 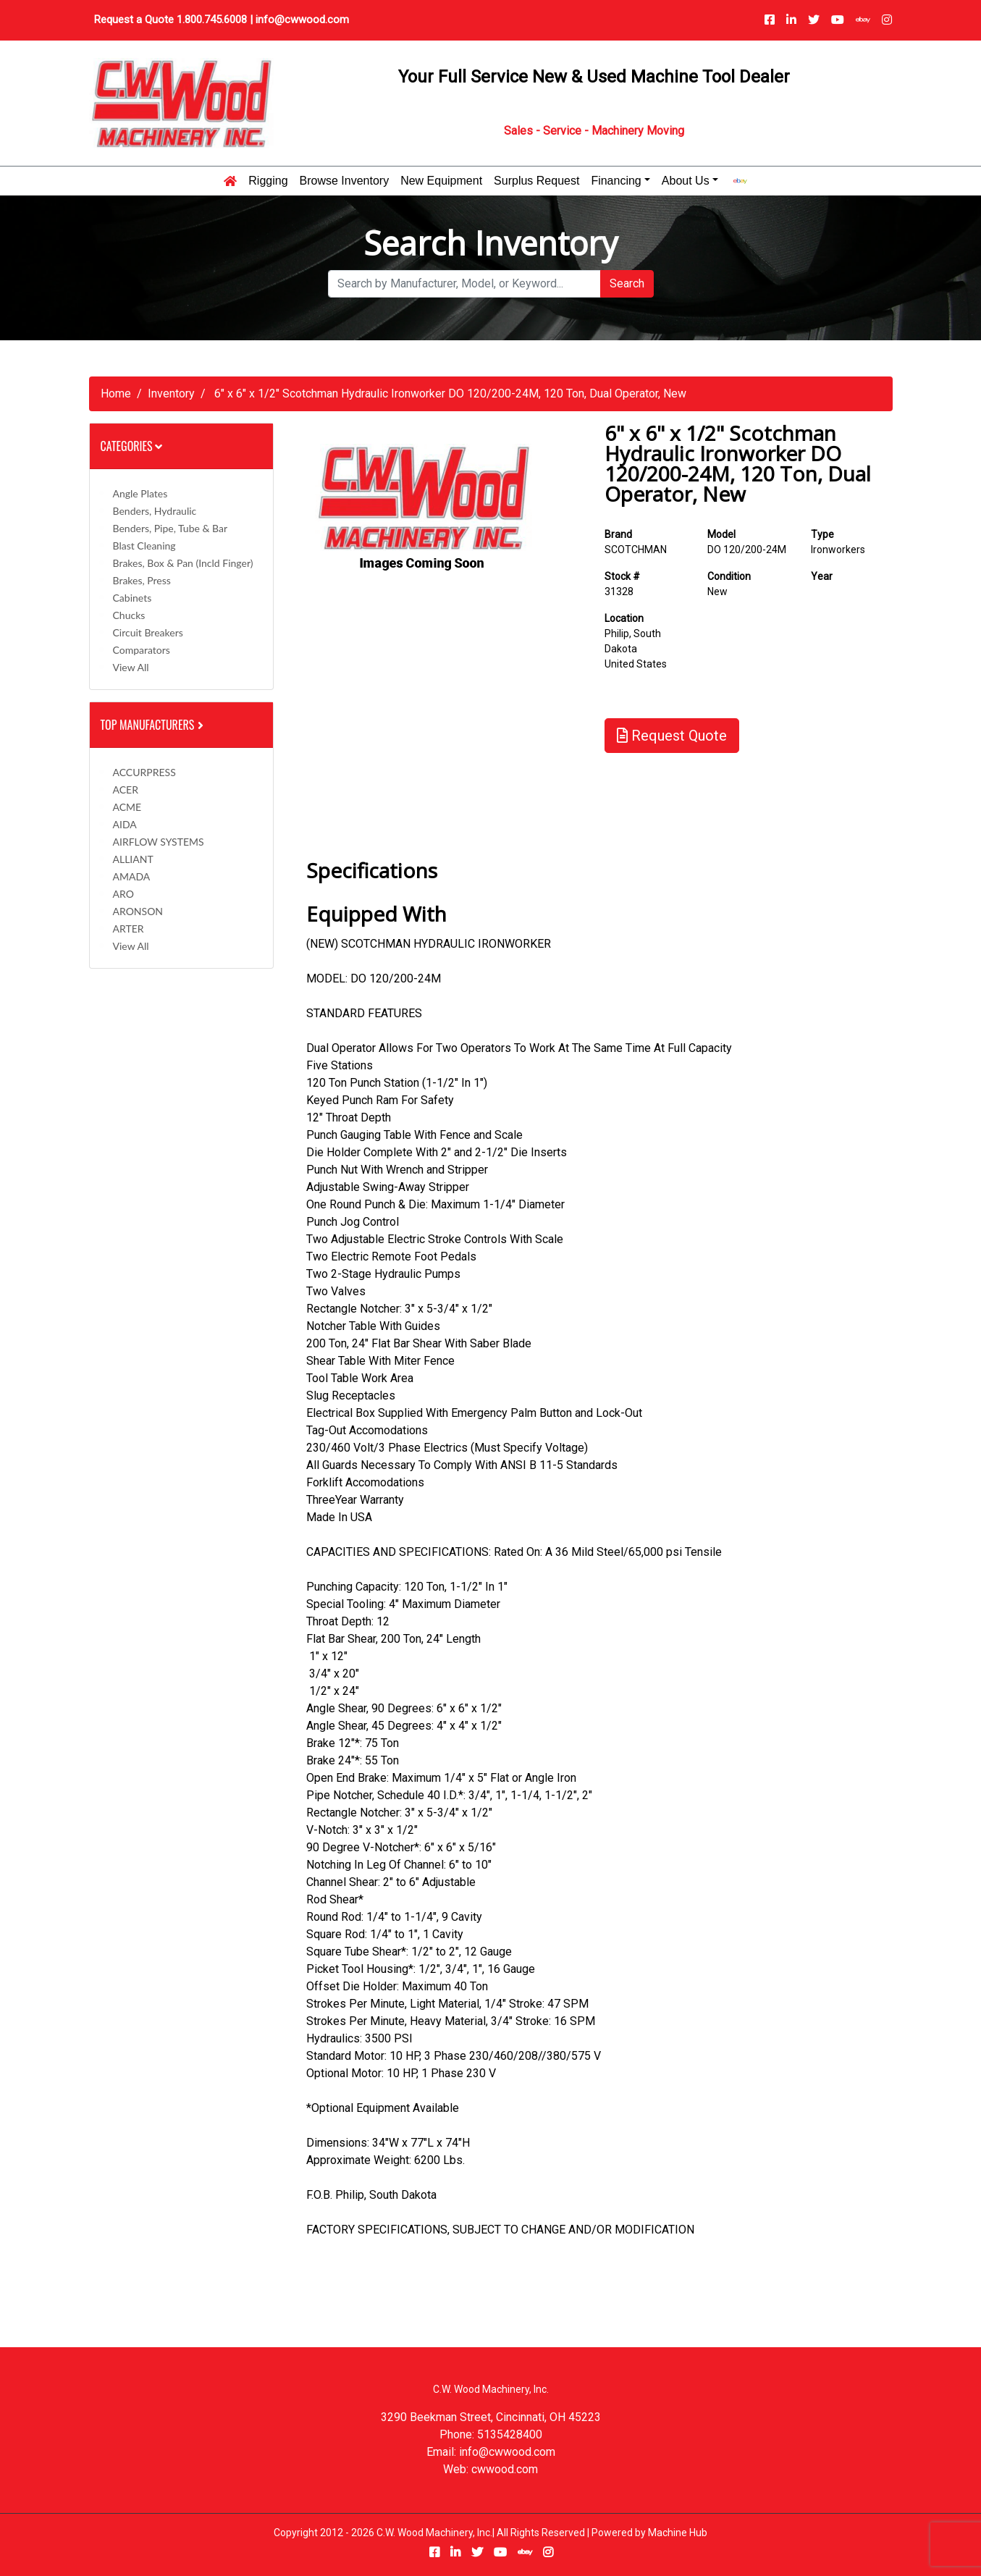 What do you see at coordinates (144, 545) in the screenshot?
I see `Blast Cleaning` at bounding box center [144, 545].